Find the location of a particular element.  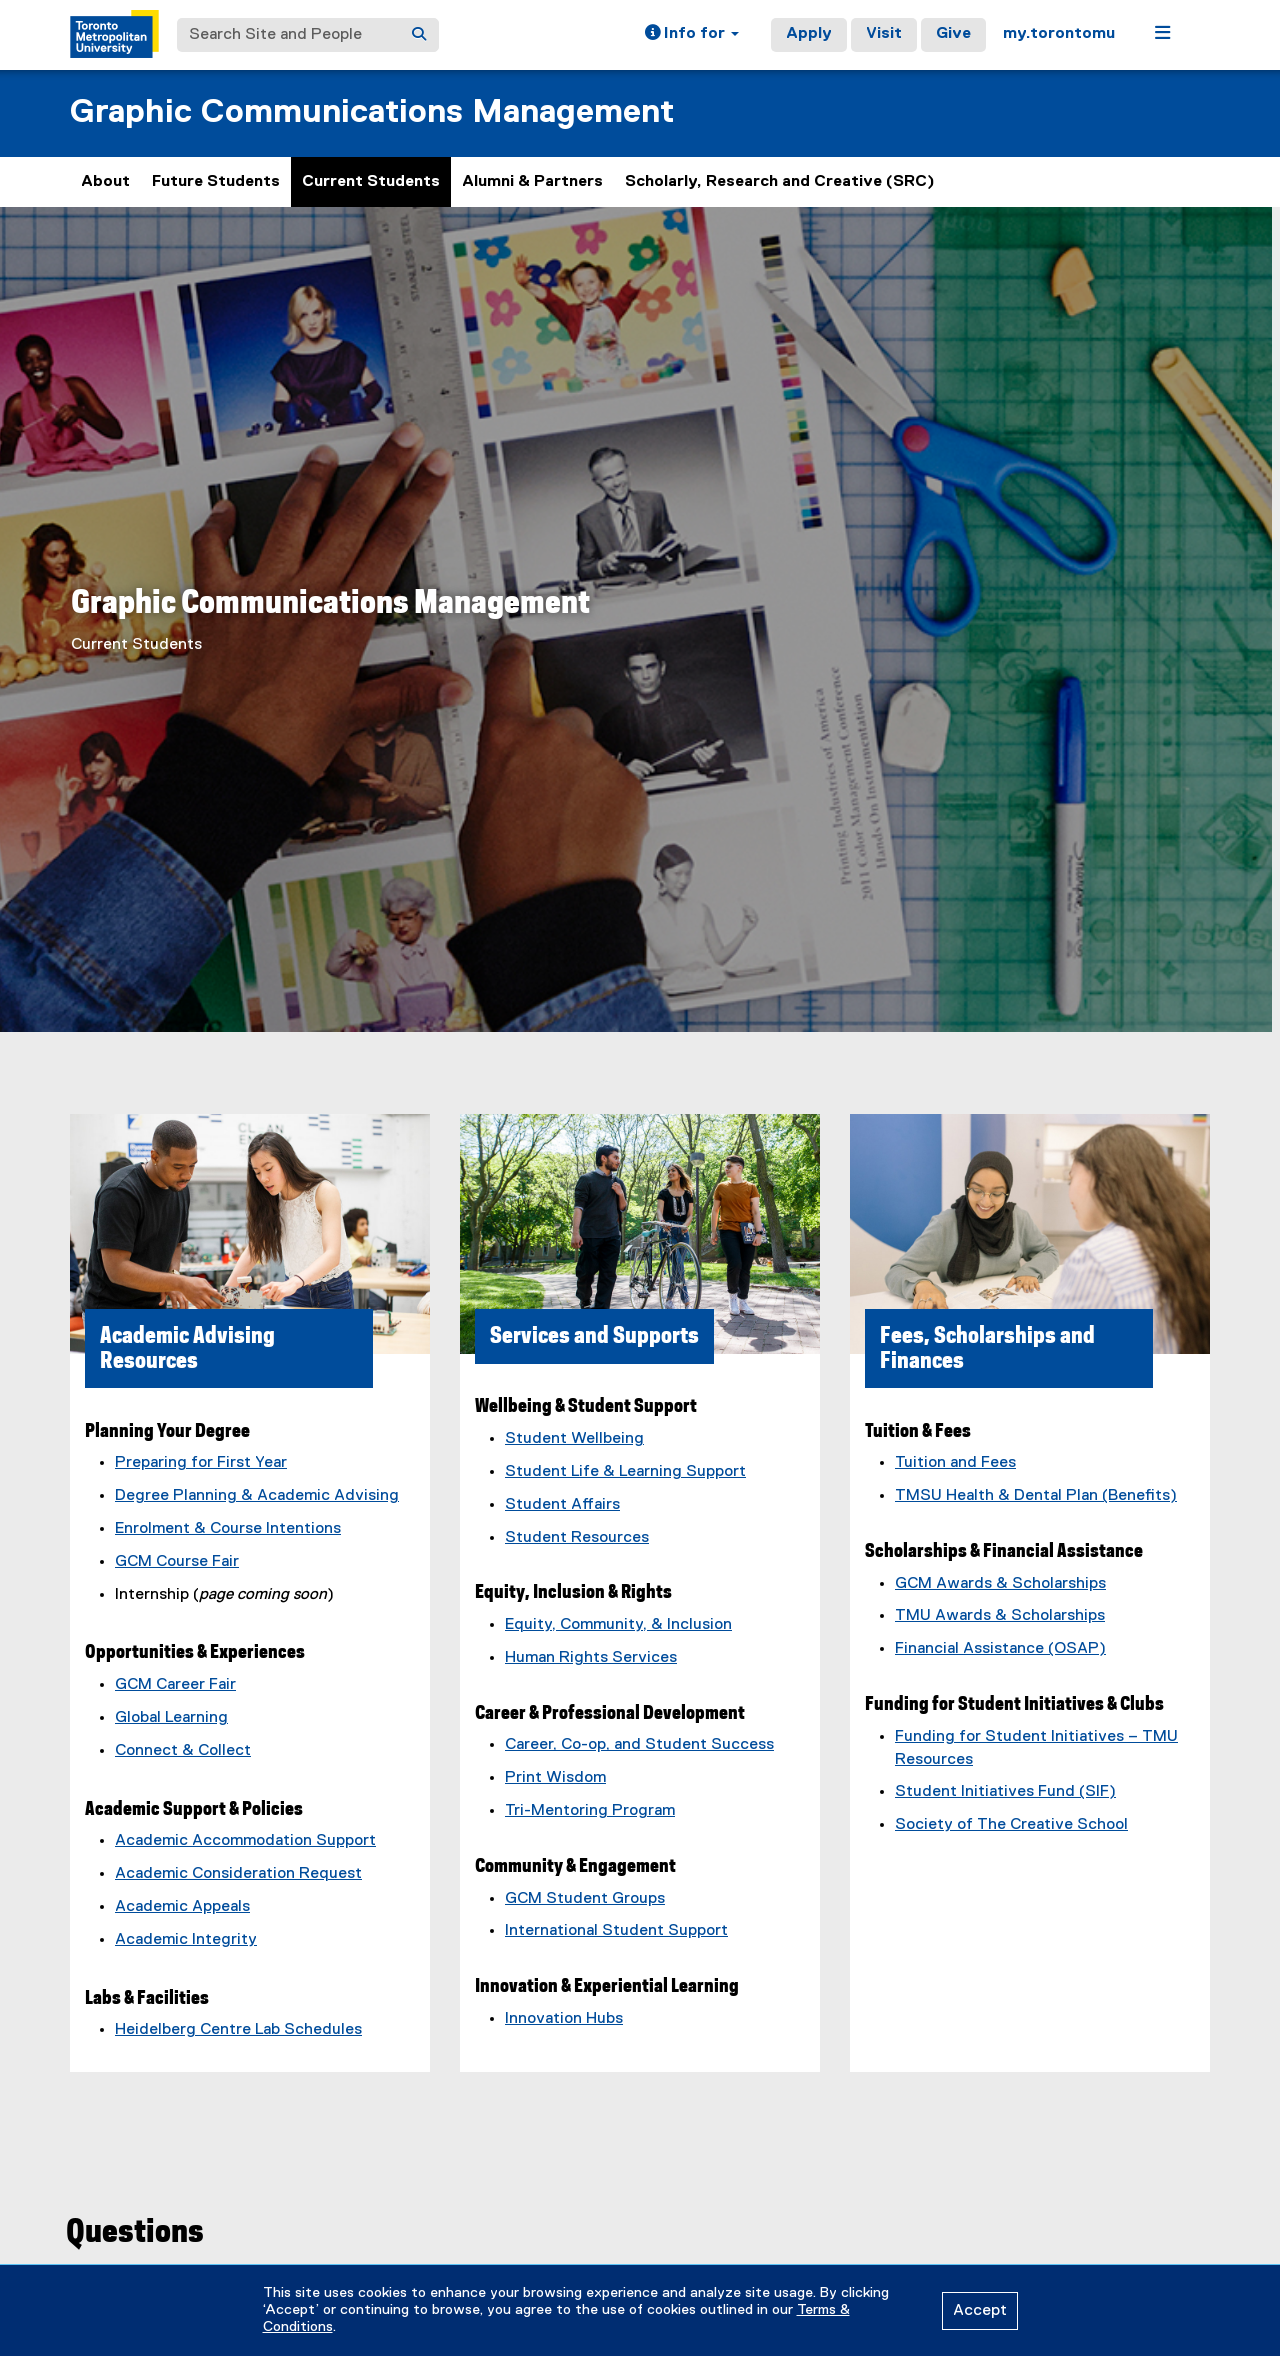

Heidelberg Centre Lab Schedules is located at coordinates (238, 2030).